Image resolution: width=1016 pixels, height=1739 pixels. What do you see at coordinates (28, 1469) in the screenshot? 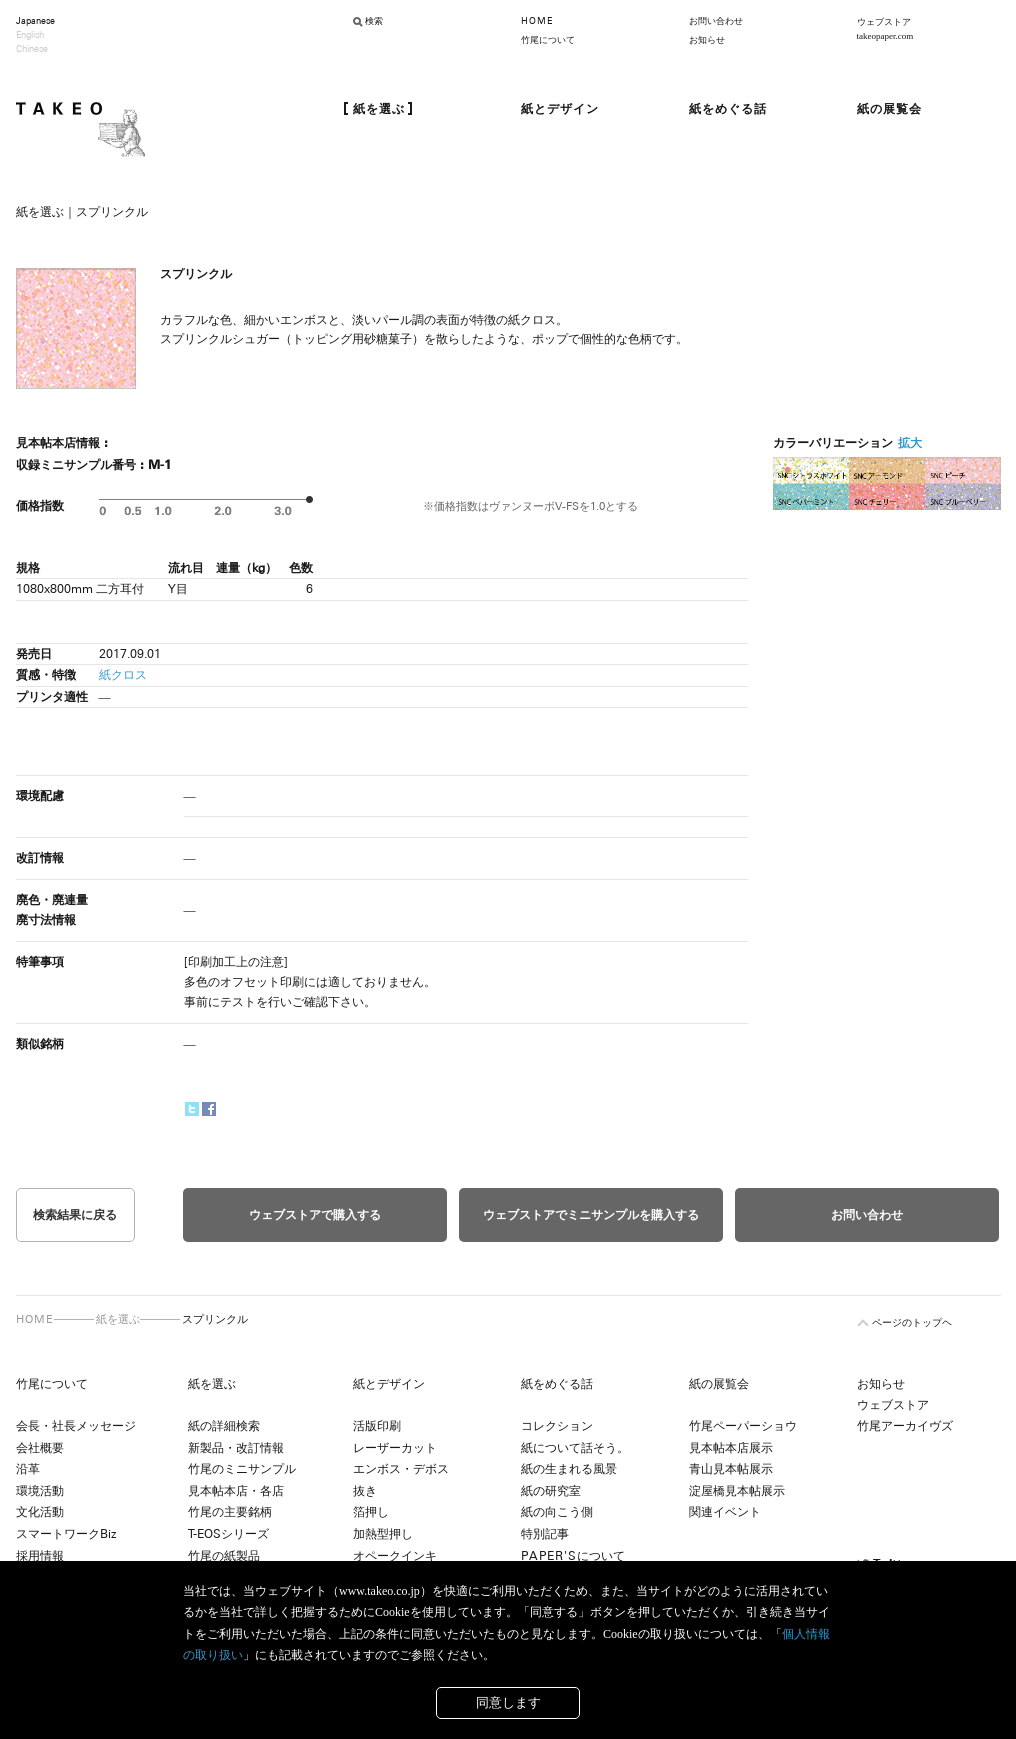
I see `沿革` at bounding box center [28, 1469].